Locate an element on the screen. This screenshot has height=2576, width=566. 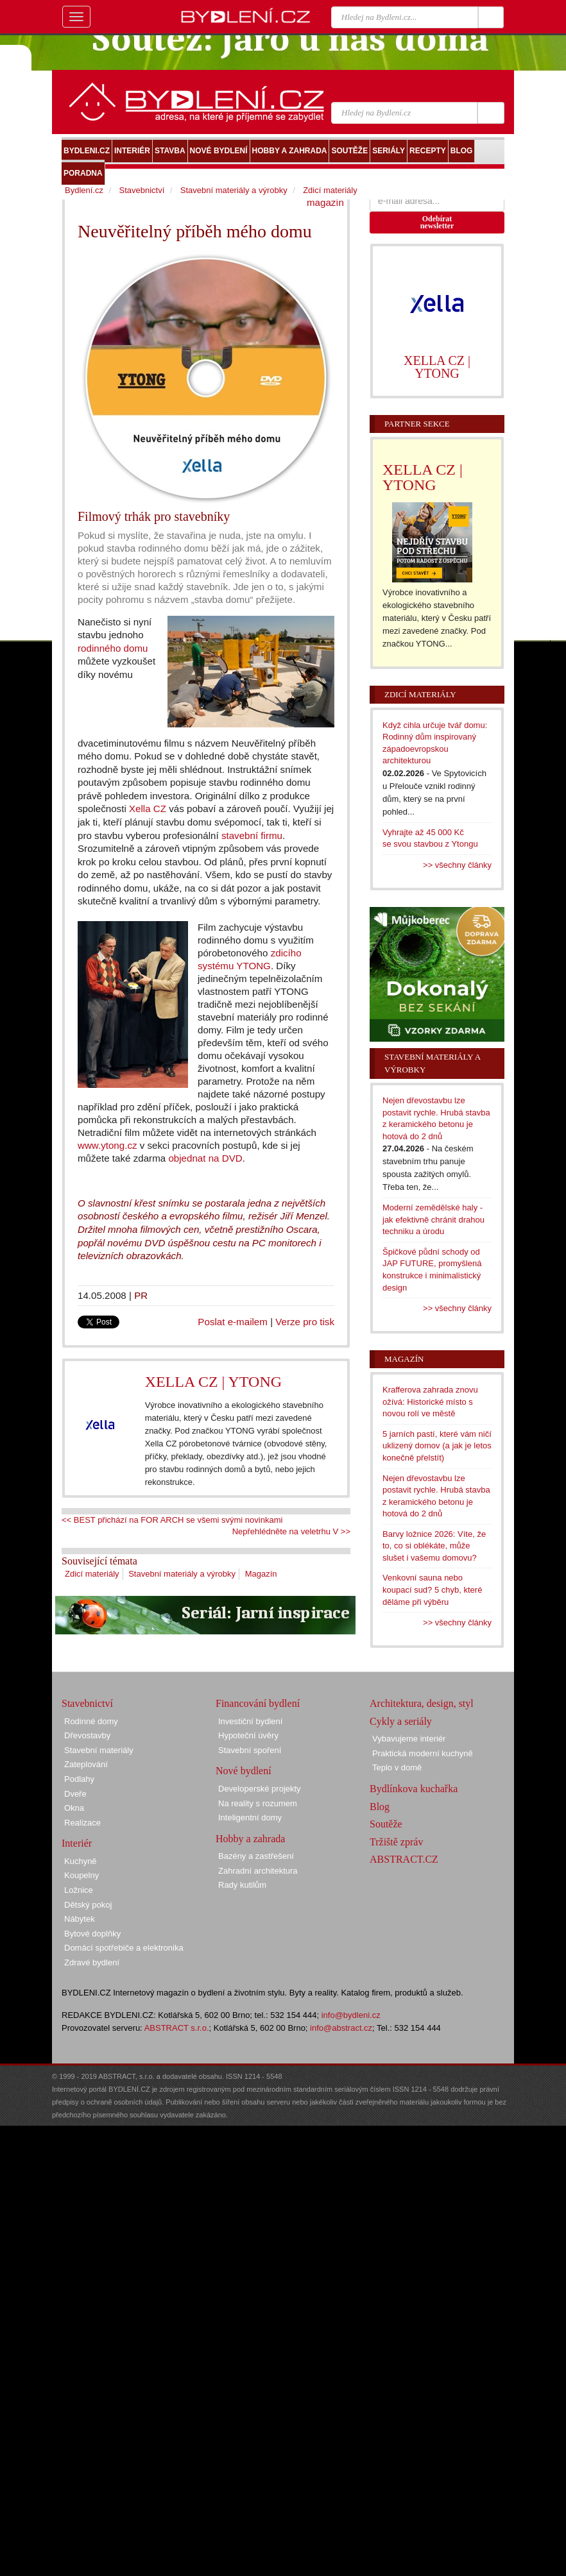
Krafferova zahrada znovu ožívá: Historické místo s novou rolí ve městě is located at coordinates (430, 1401).